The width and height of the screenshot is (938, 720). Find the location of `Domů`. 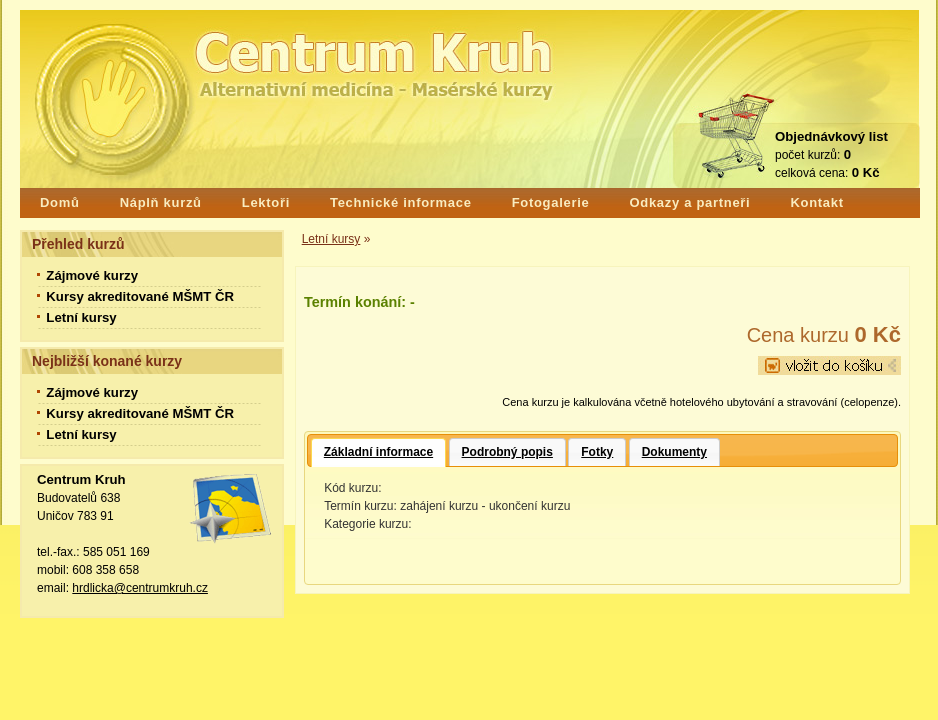

Domů is located at coordinates (60, 202).